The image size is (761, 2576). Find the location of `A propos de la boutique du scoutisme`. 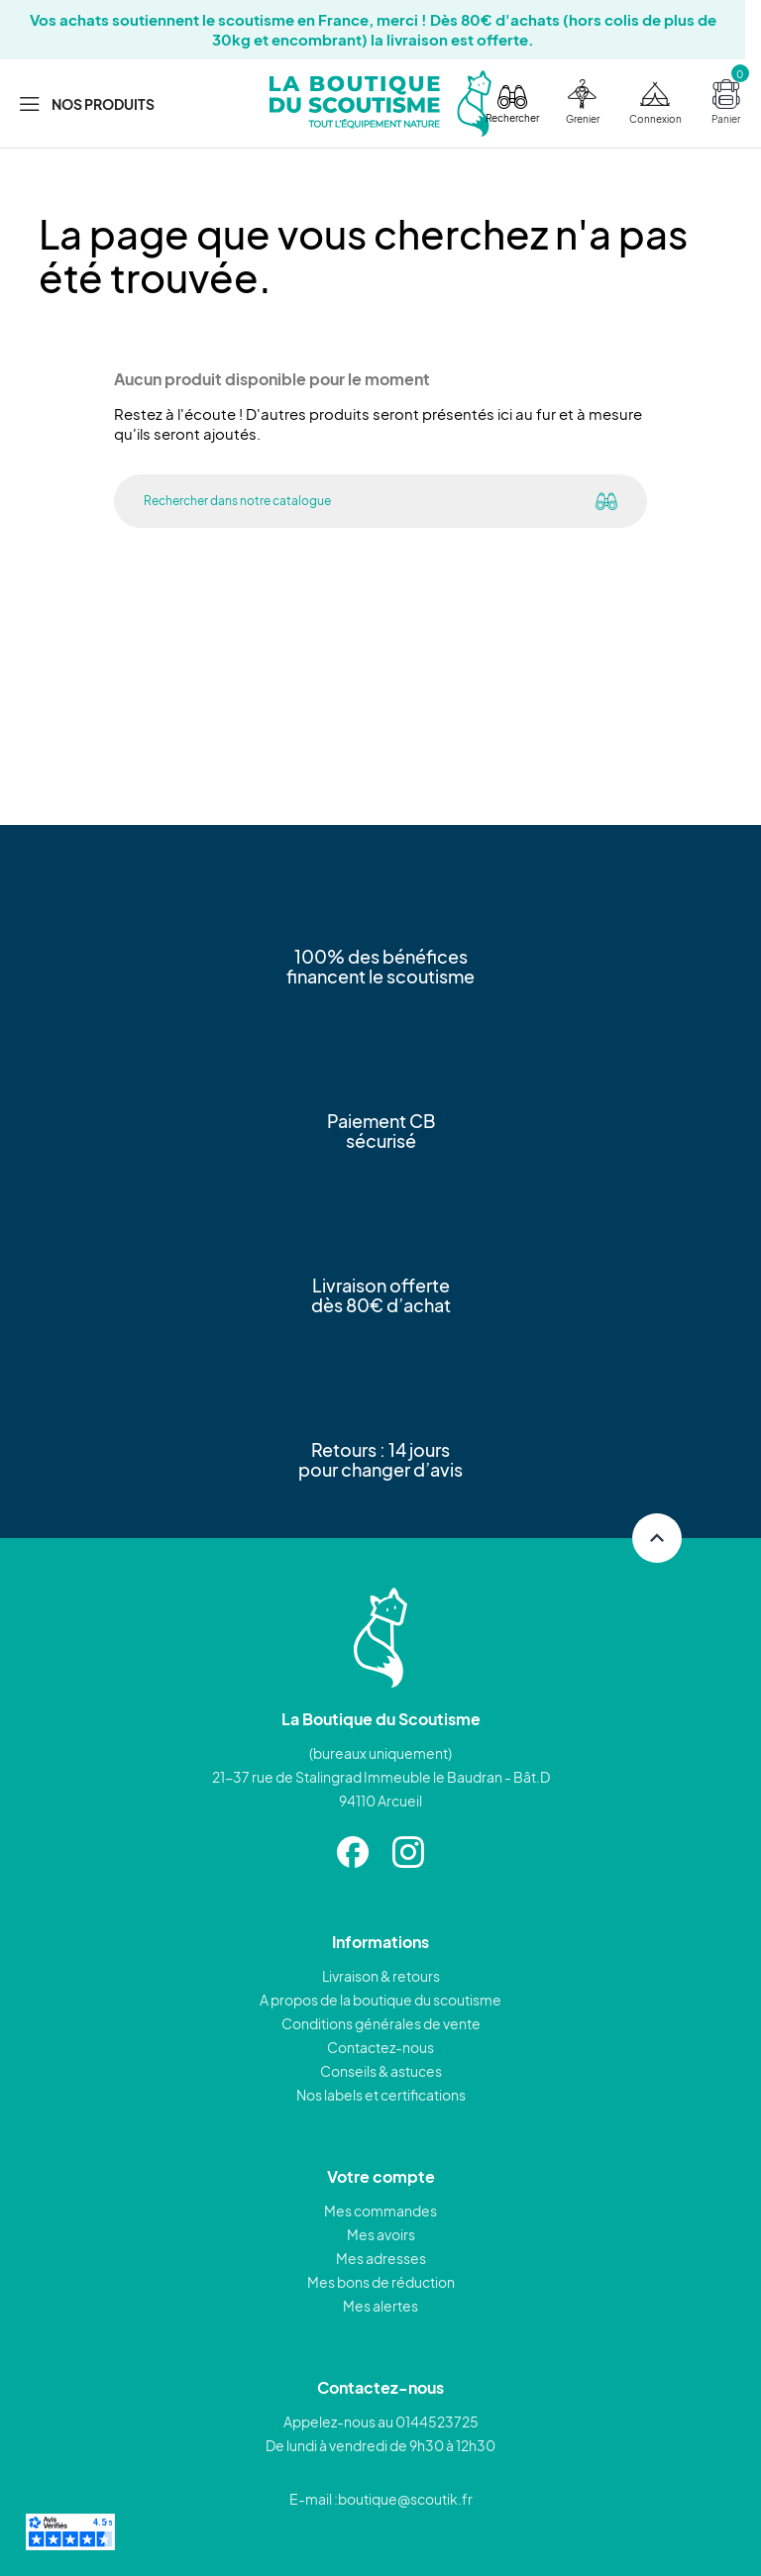

A propos de la boutique du scoutisme is located at coordinates (380, 2000).